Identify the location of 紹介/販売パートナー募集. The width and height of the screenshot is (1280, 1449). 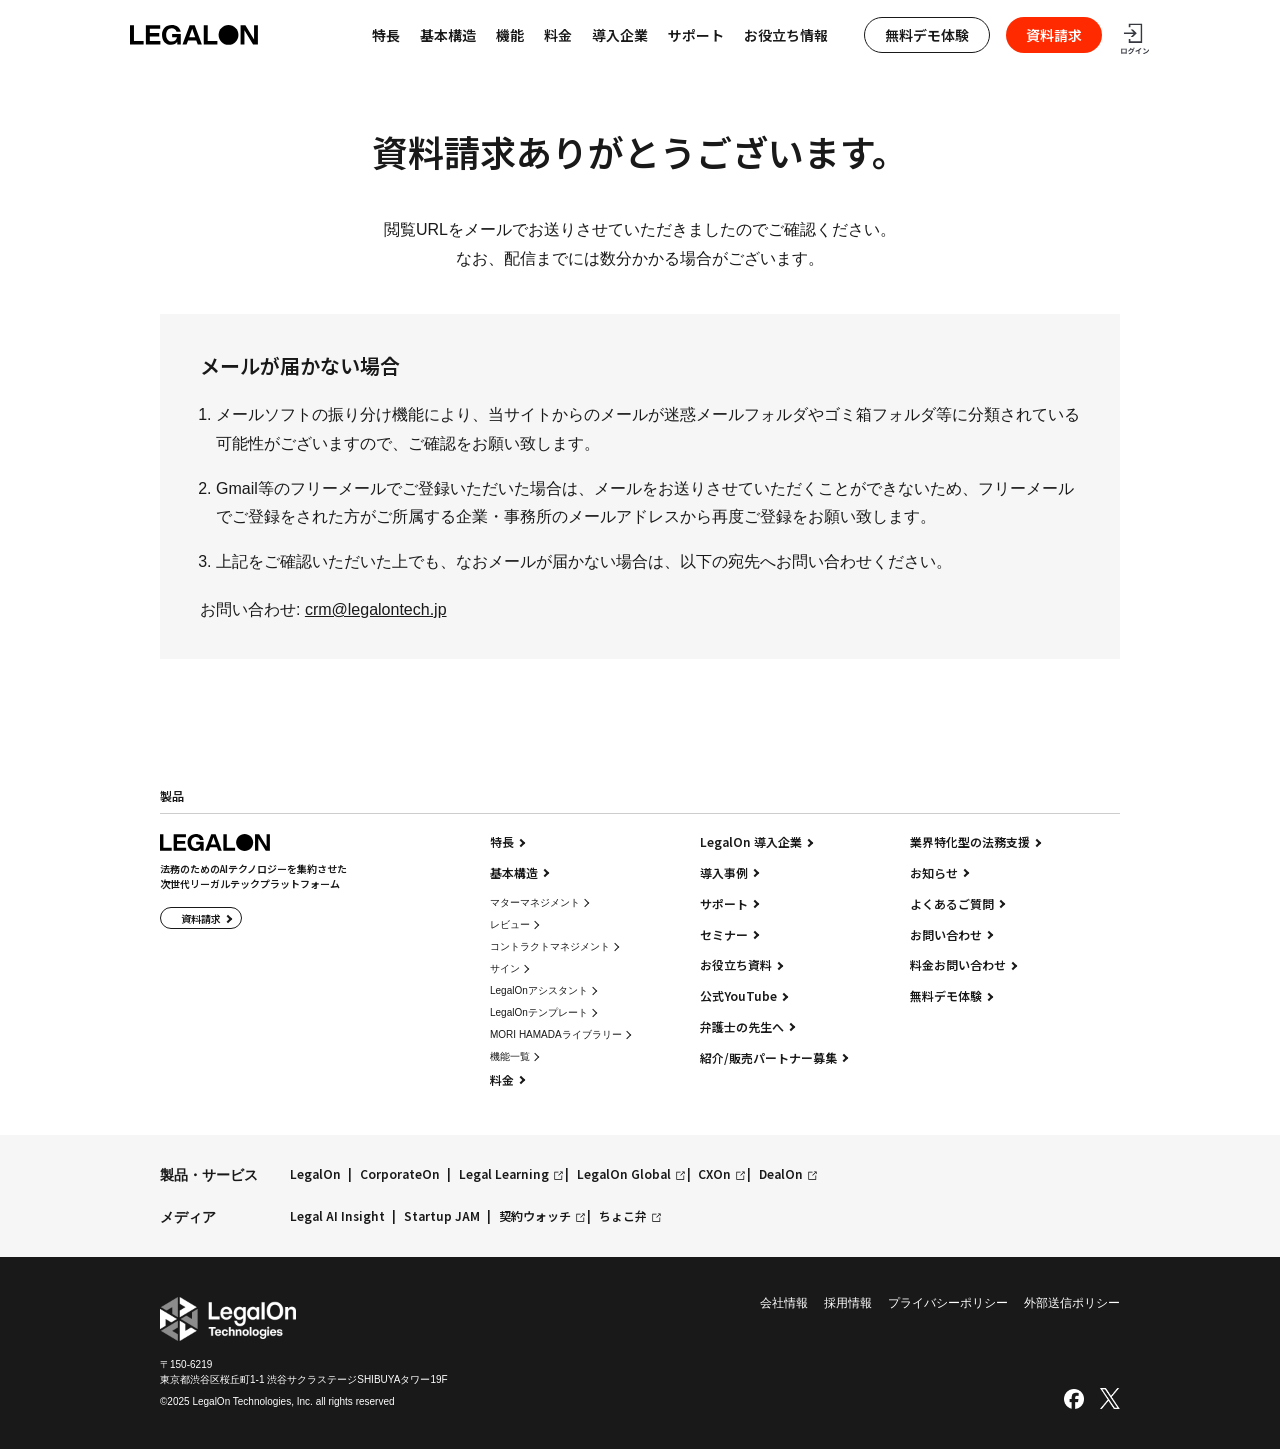
(768, 1058).